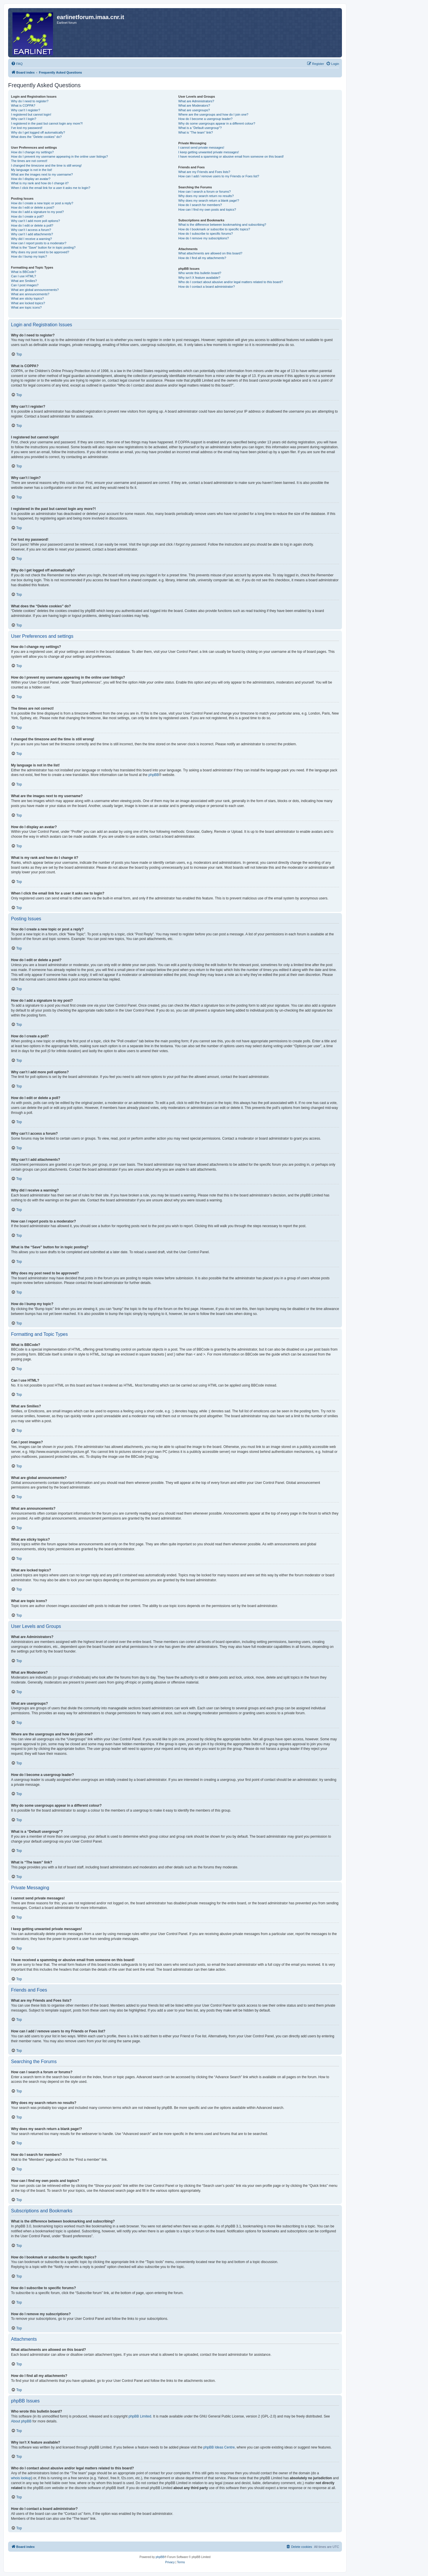  Describe the element at coordinates (26, 128) in the screenshot. I see `I’ve lost my password!` at that location.